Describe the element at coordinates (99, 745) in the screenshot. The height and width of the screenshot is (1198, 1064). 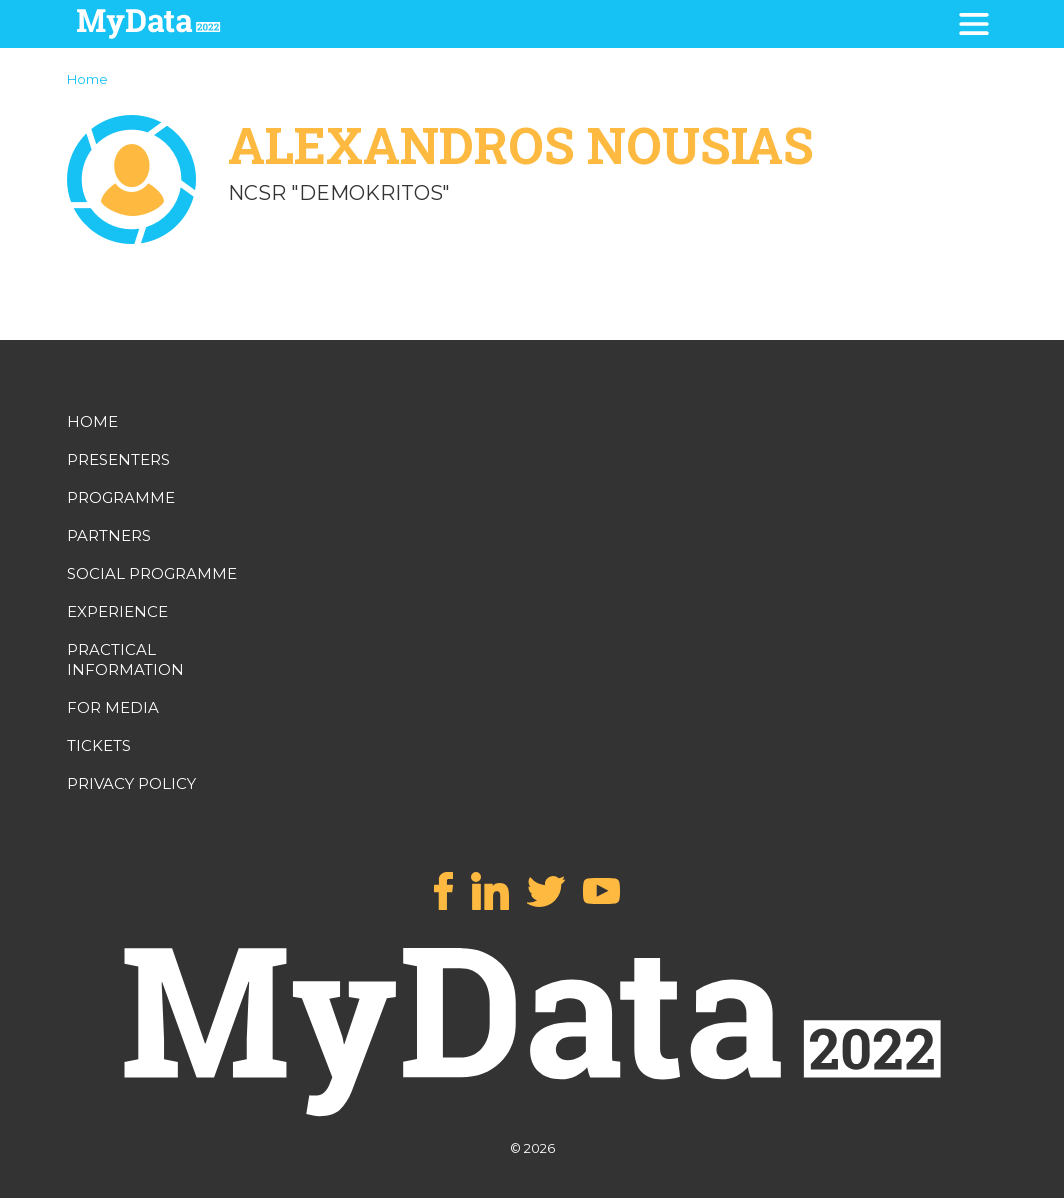
I see `TICKETS` at that location.